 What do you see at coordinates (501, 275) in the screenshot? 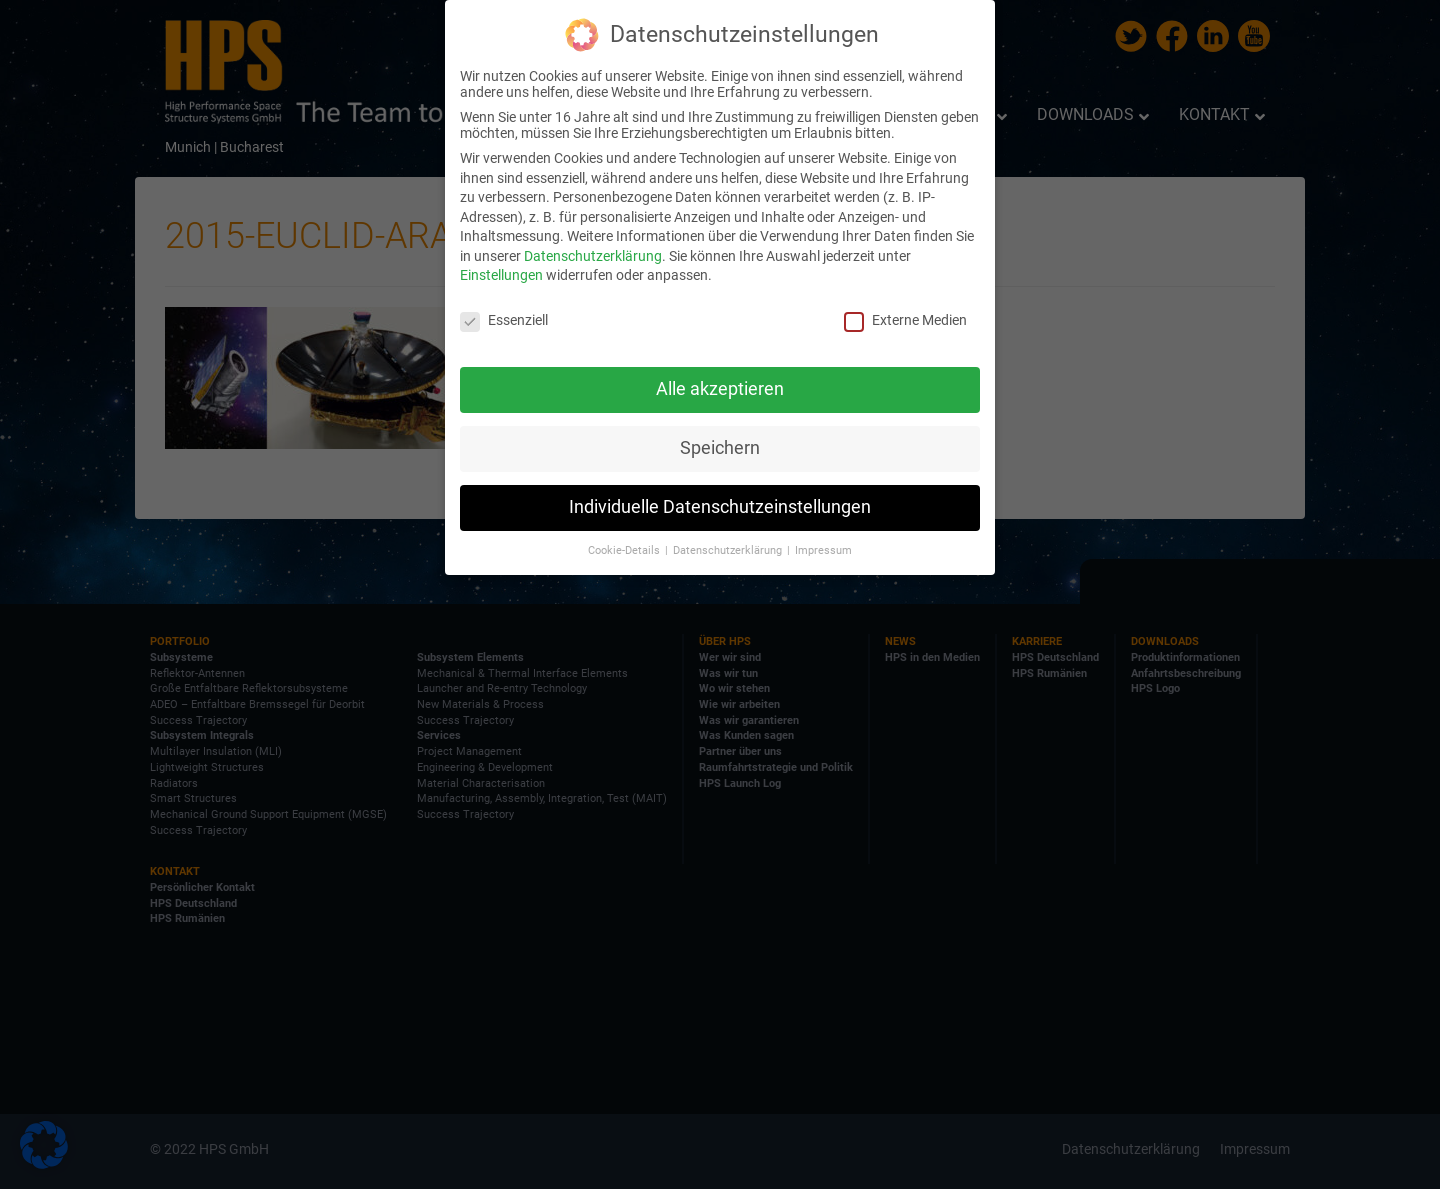
I see `Einstellungen` at bounding box center [501, 275].